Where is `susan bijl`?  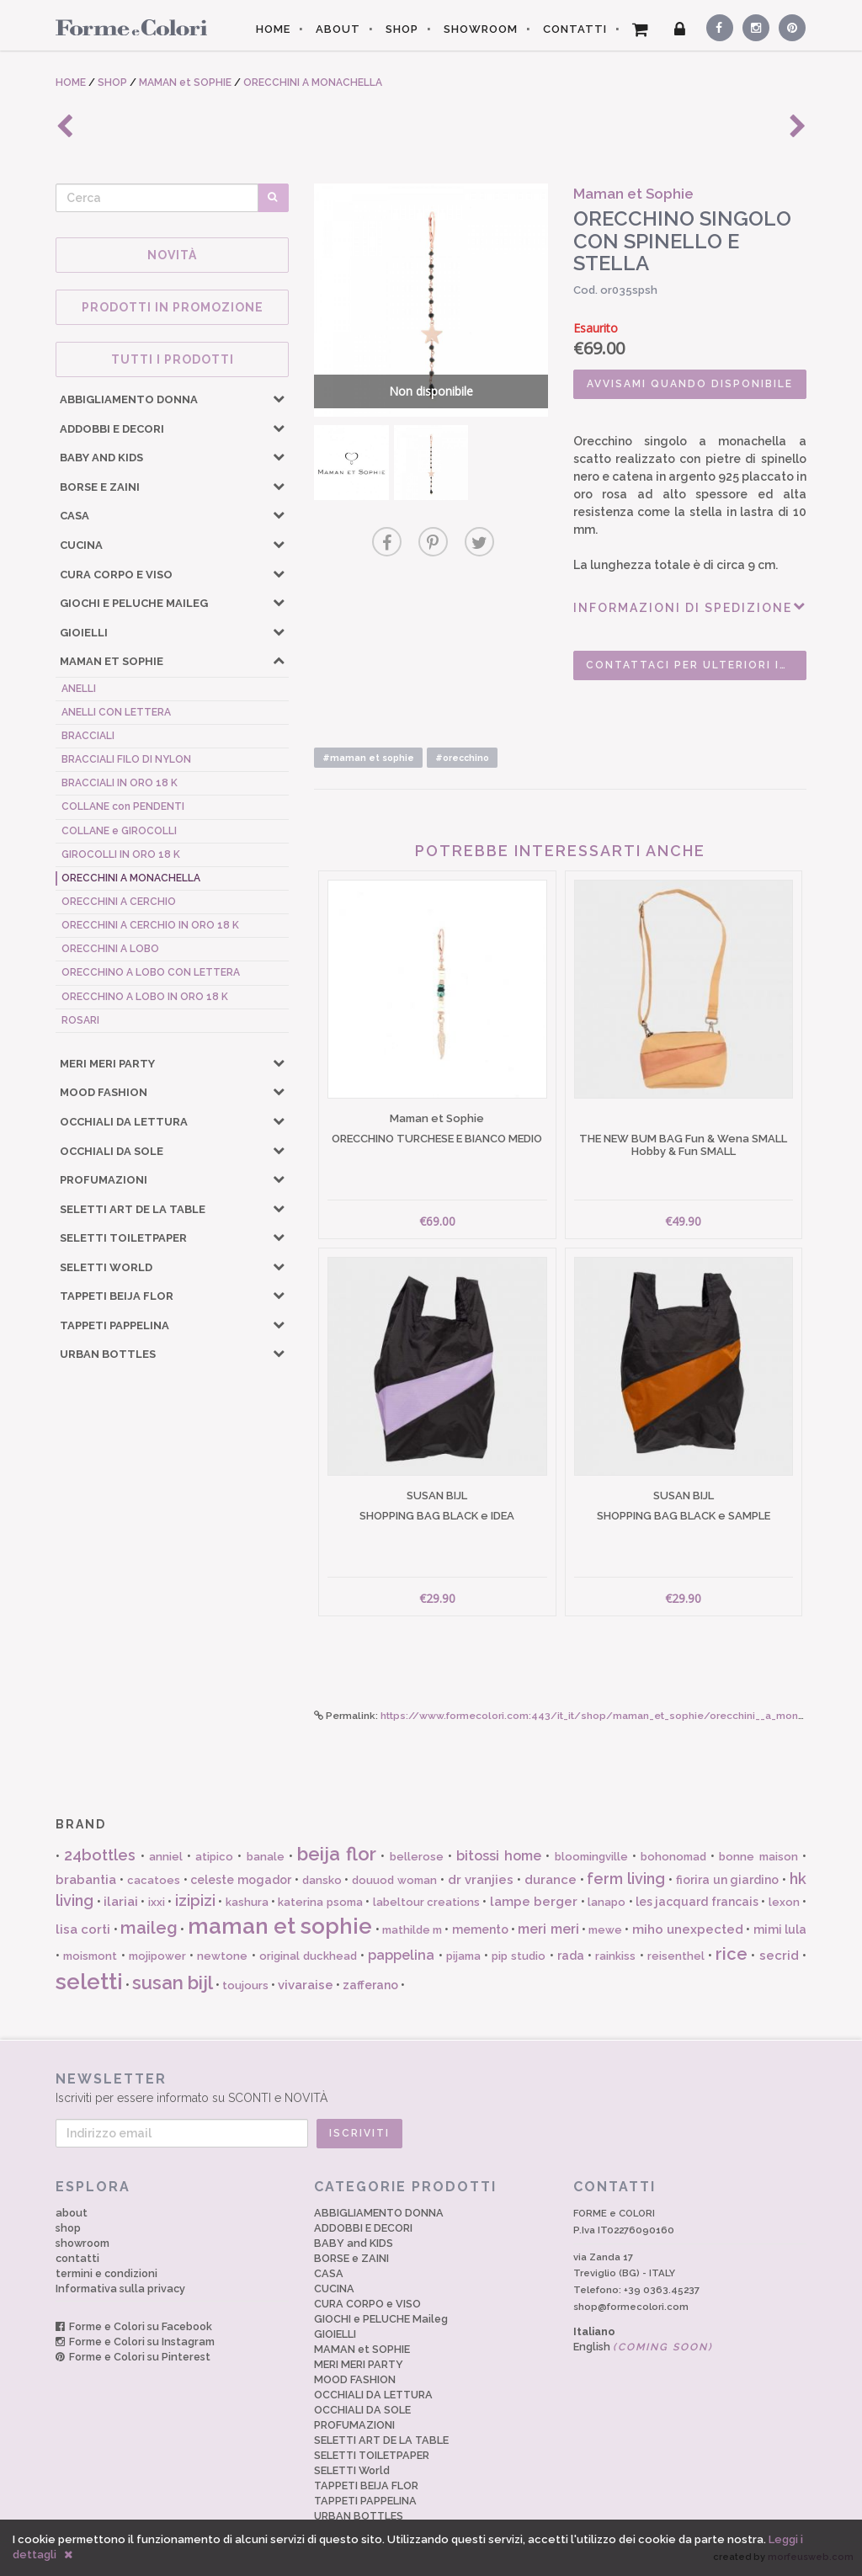 susan bijl is located at coordinates (172, 1982).